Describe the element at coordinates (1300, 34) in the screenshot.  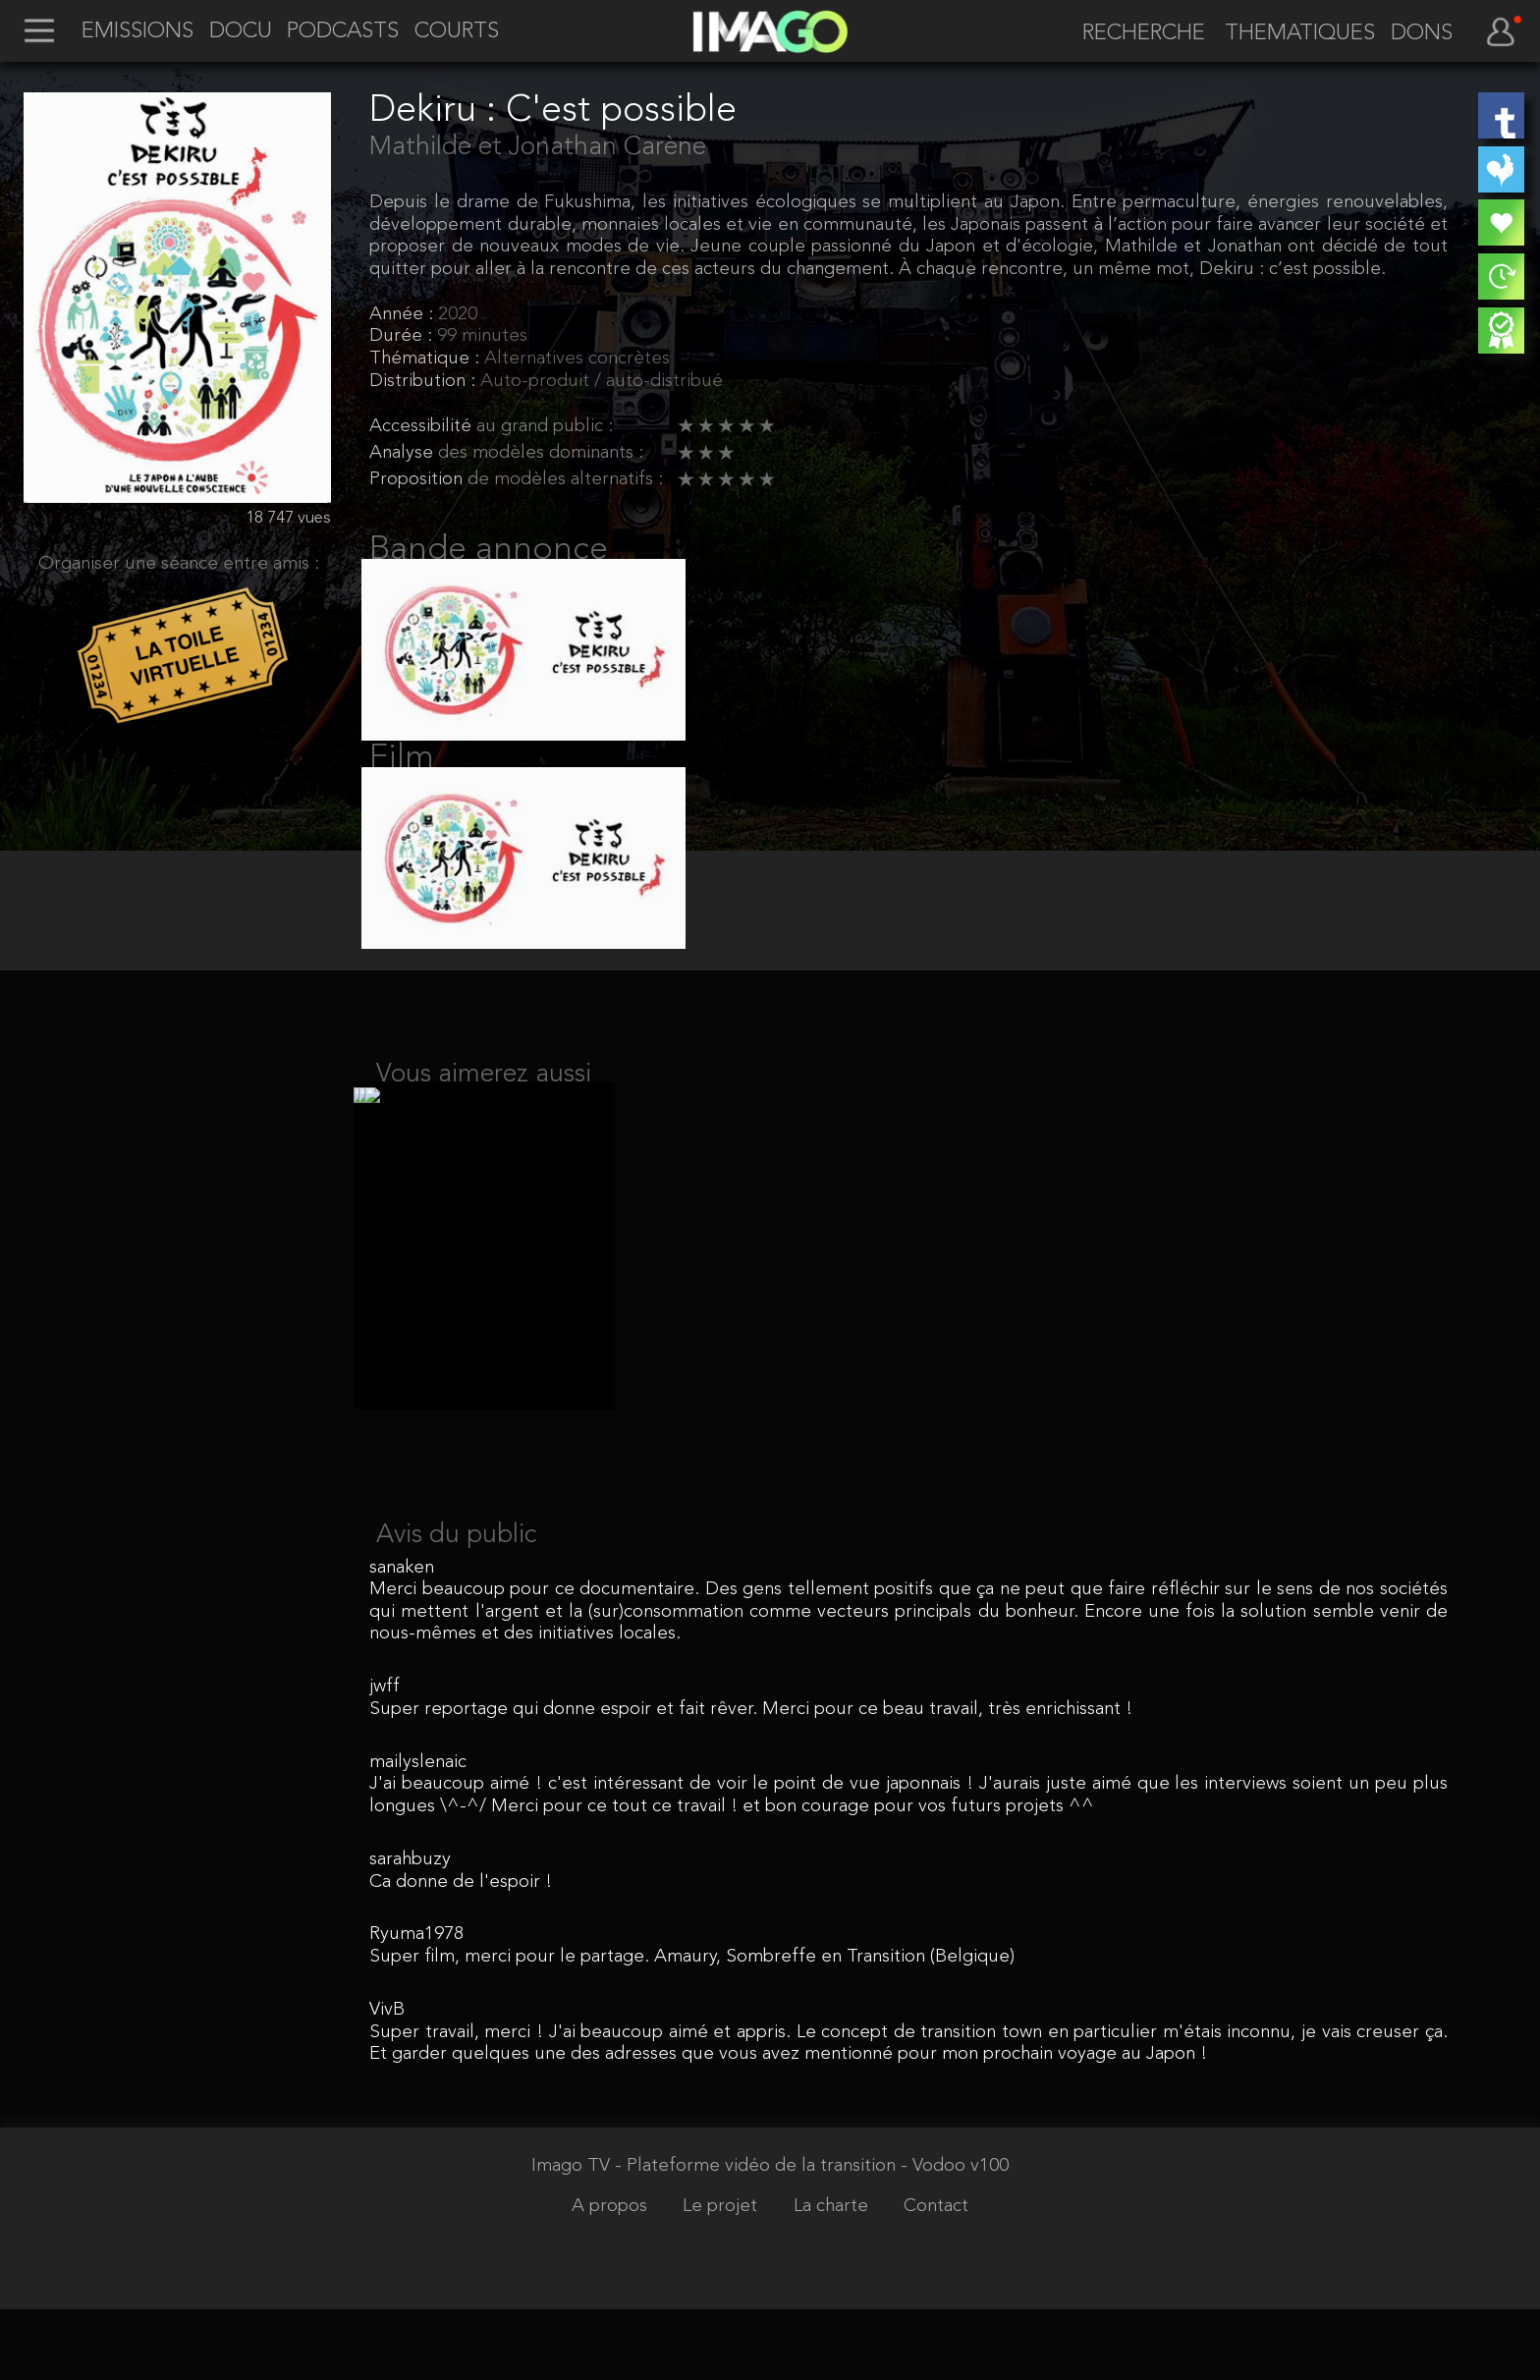
I see `THEMATIQUES` at that location.